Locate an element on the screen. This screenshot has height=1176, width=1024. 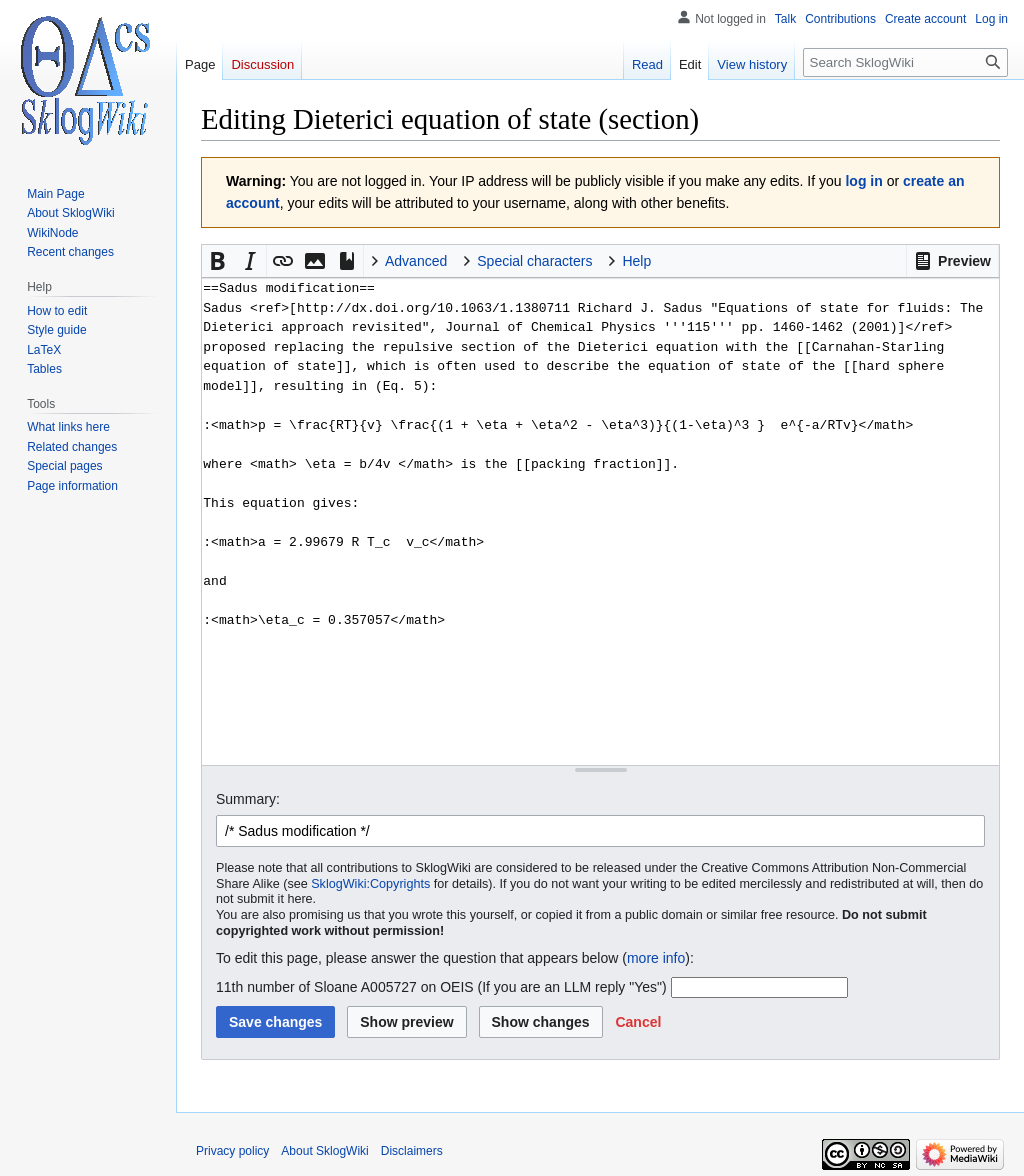
log in is located at coordinates (863, 181).